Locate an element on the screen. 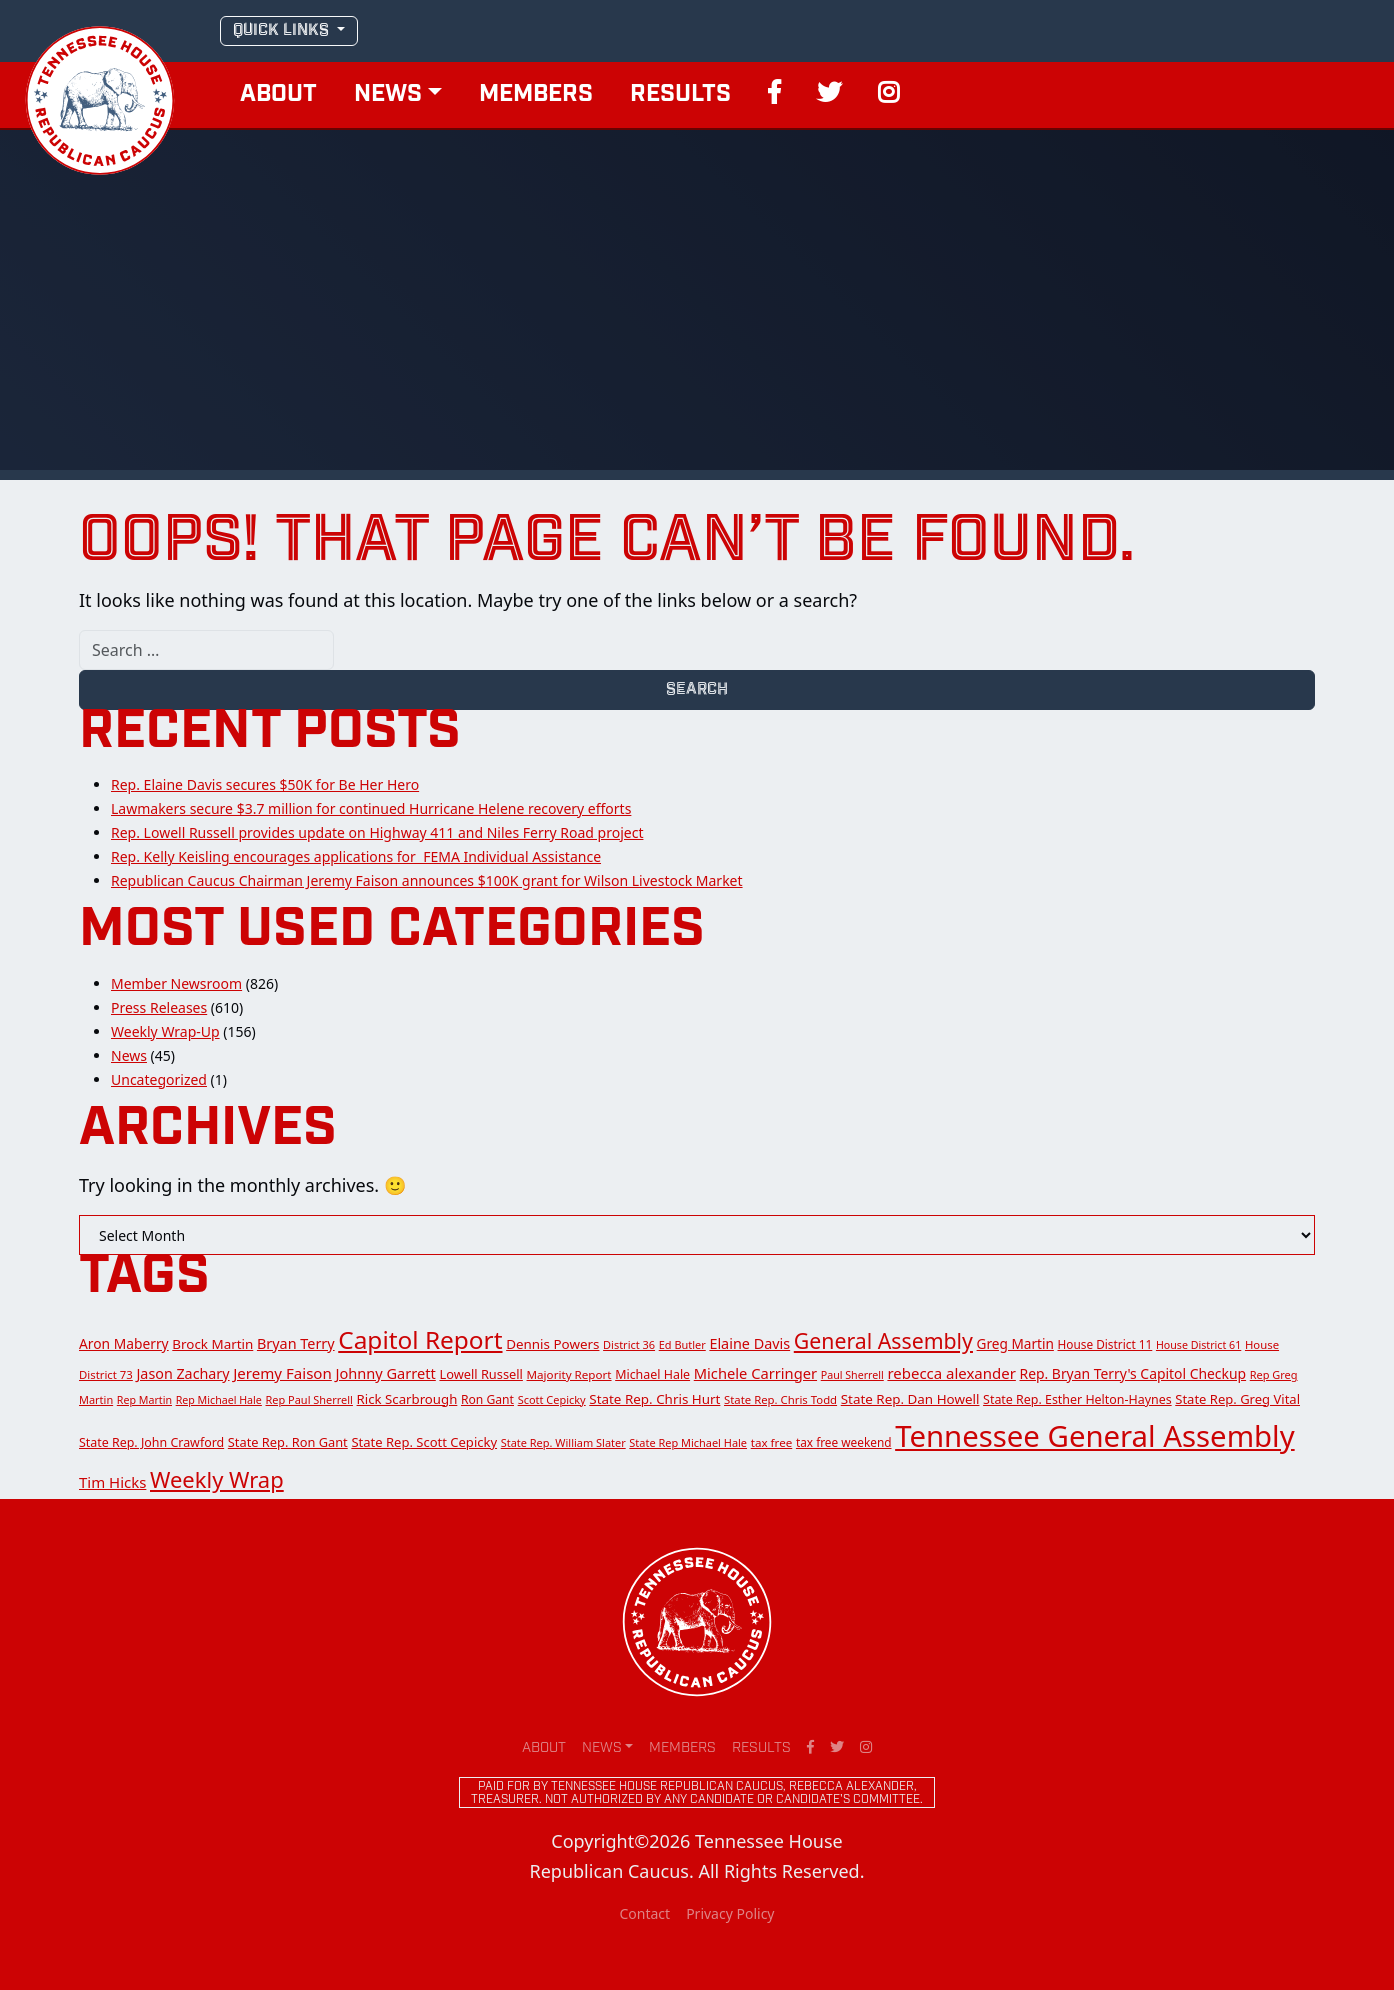 The width and height of the screenshot is (1394, 1990). Uncategorized is located at coordinates (159, 1079).